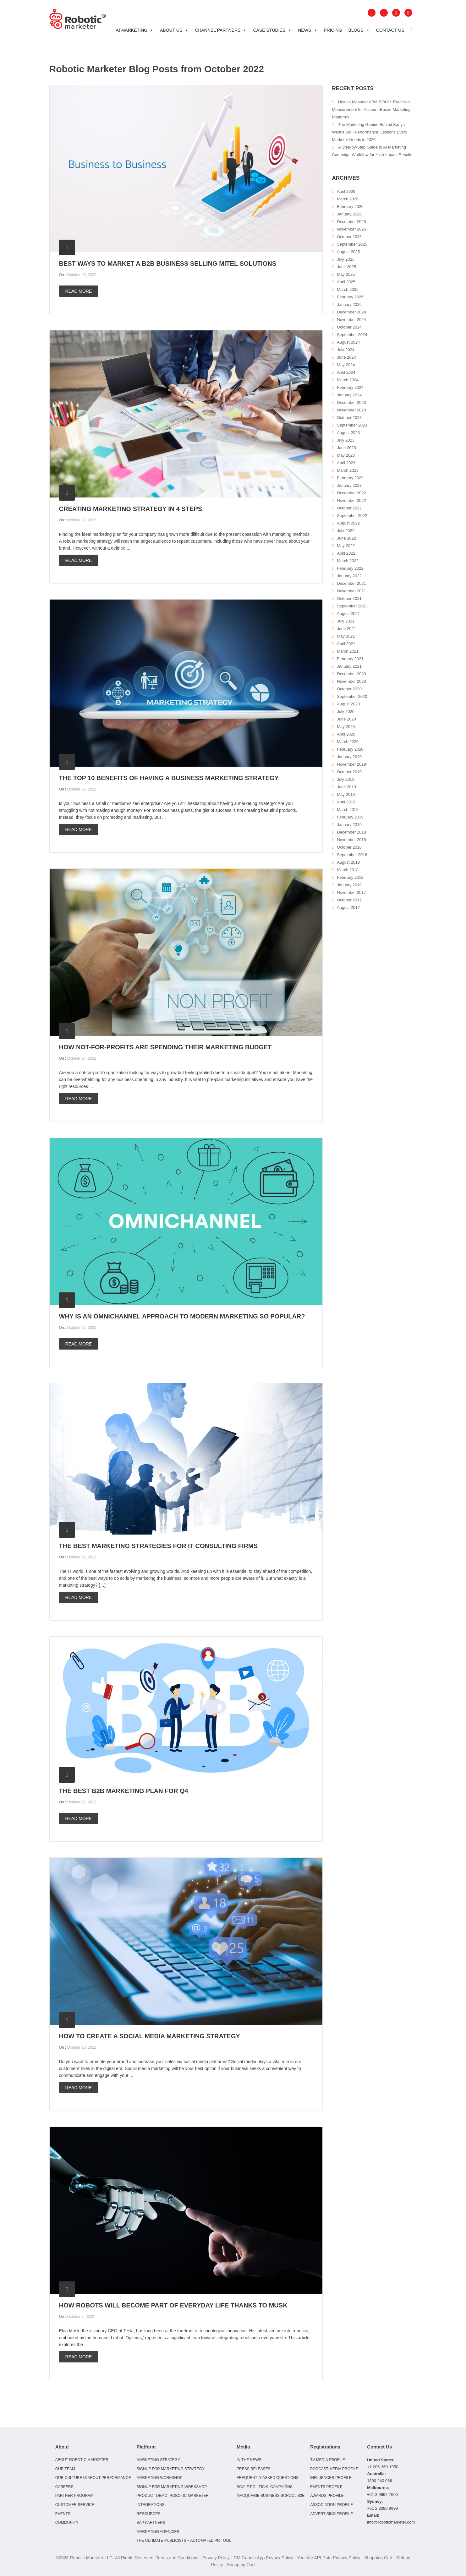  I want to click on Customer Service, so click(74, 2505).